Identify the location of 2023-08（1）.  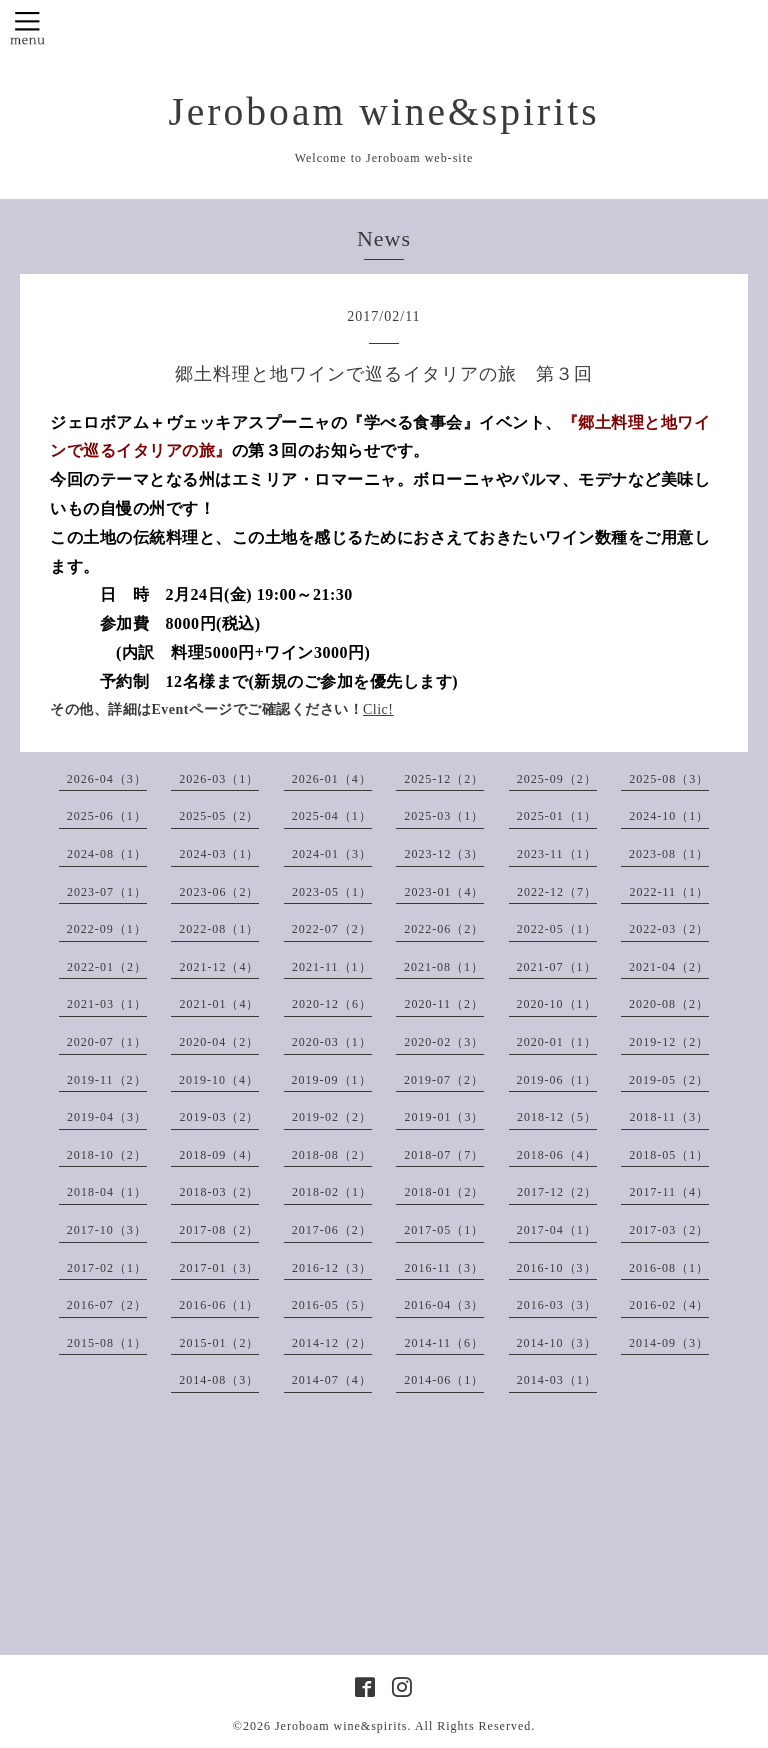
(669, 854).